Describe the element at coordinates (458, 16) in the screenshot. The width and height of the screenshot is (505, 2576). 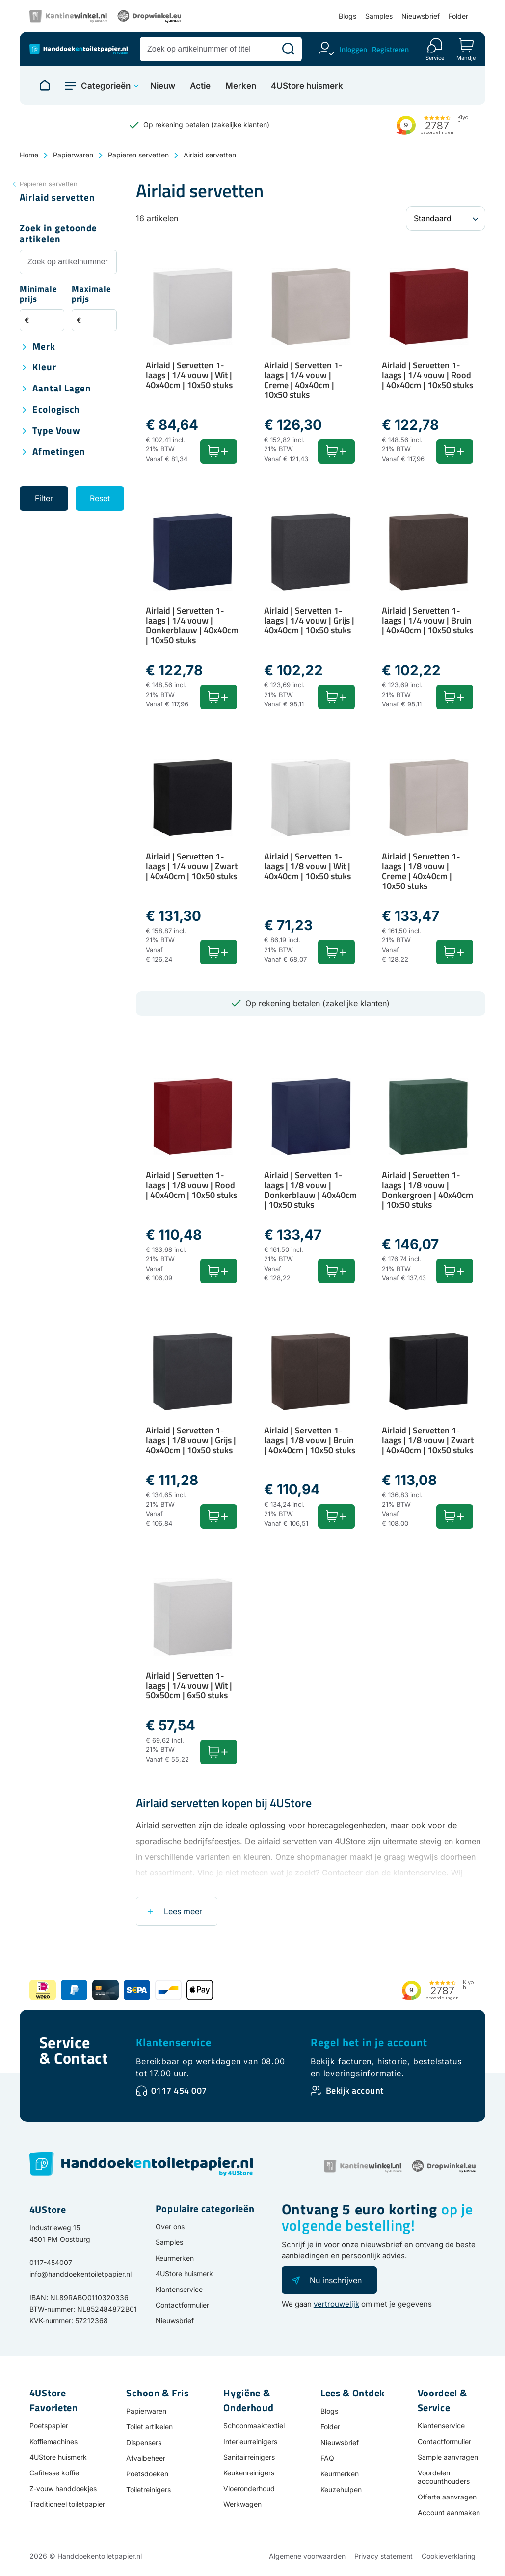
I see `Folder` at that location.